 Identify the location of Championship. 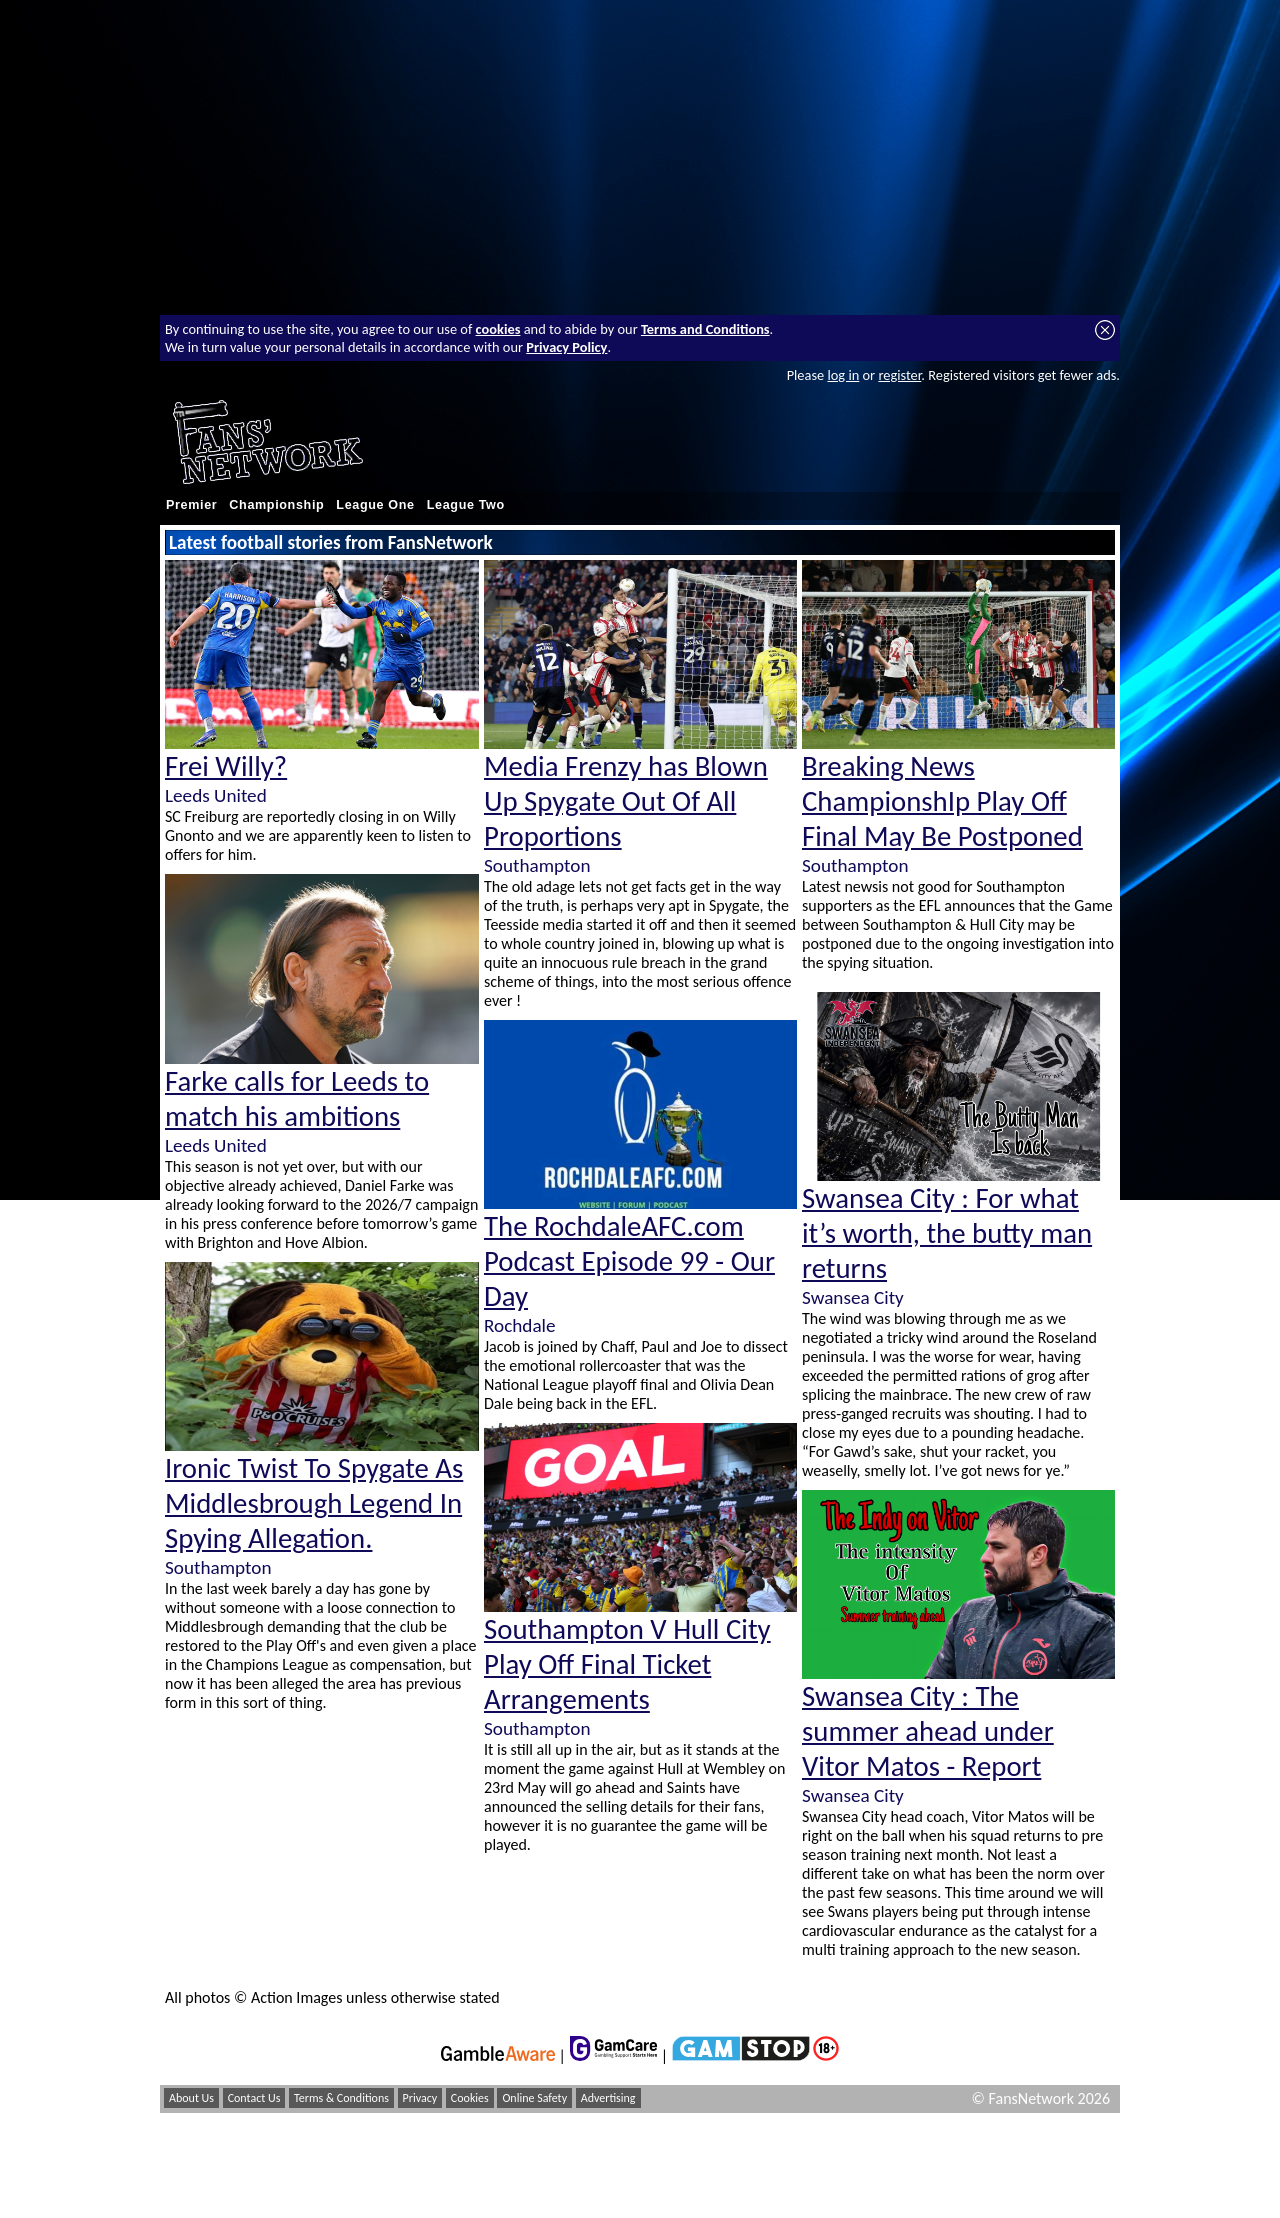
(276, 505).